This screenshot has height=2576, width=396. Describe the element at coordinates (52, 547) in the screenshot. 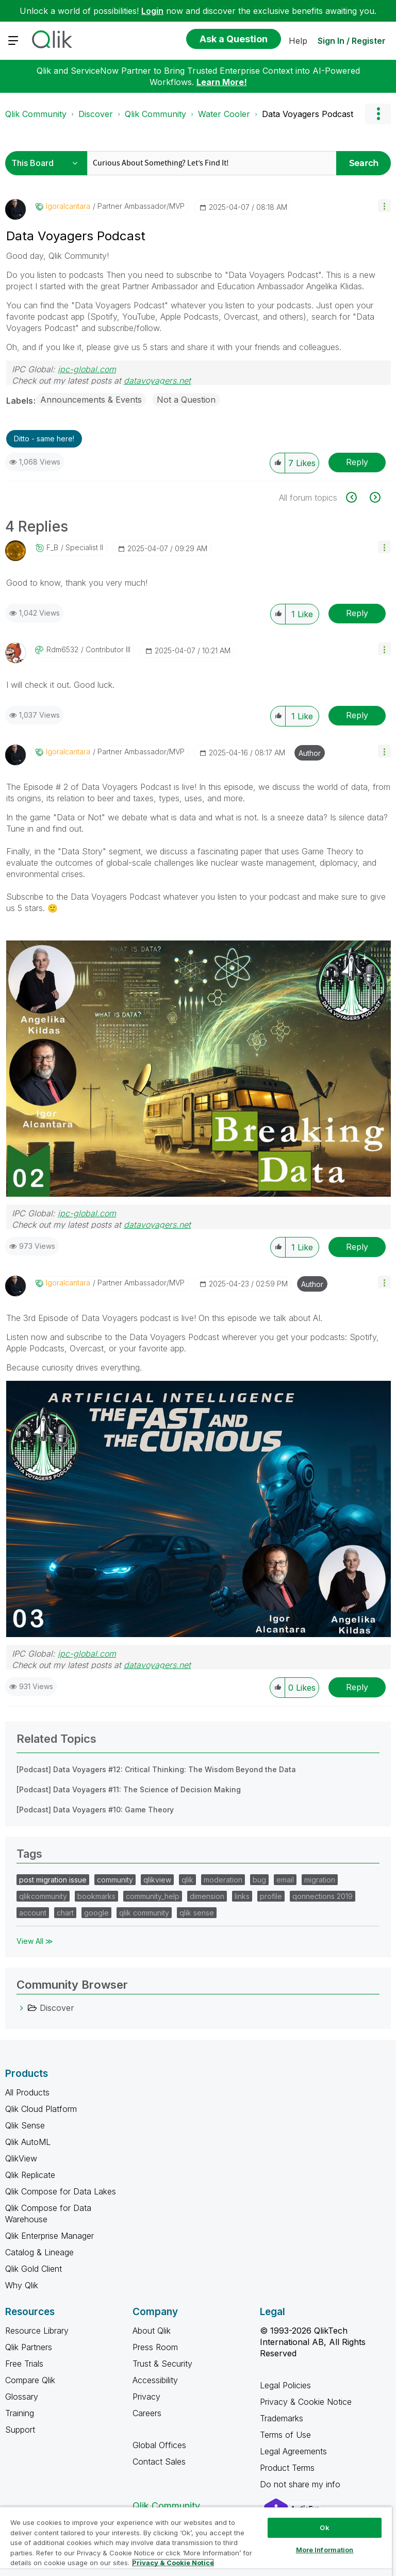

I see `[View Profile of F_B]` at that location.